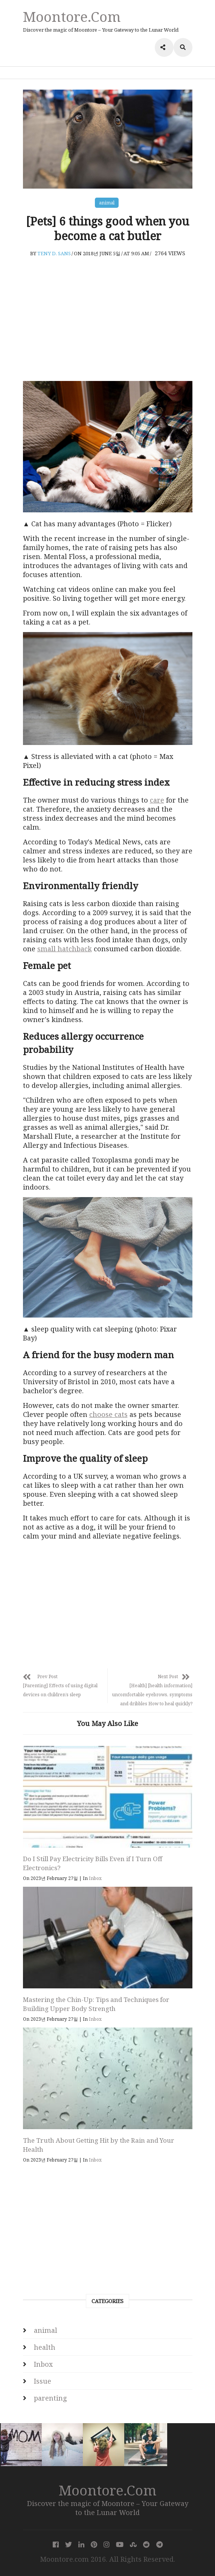  I want to click on animal, so click(106, 203).